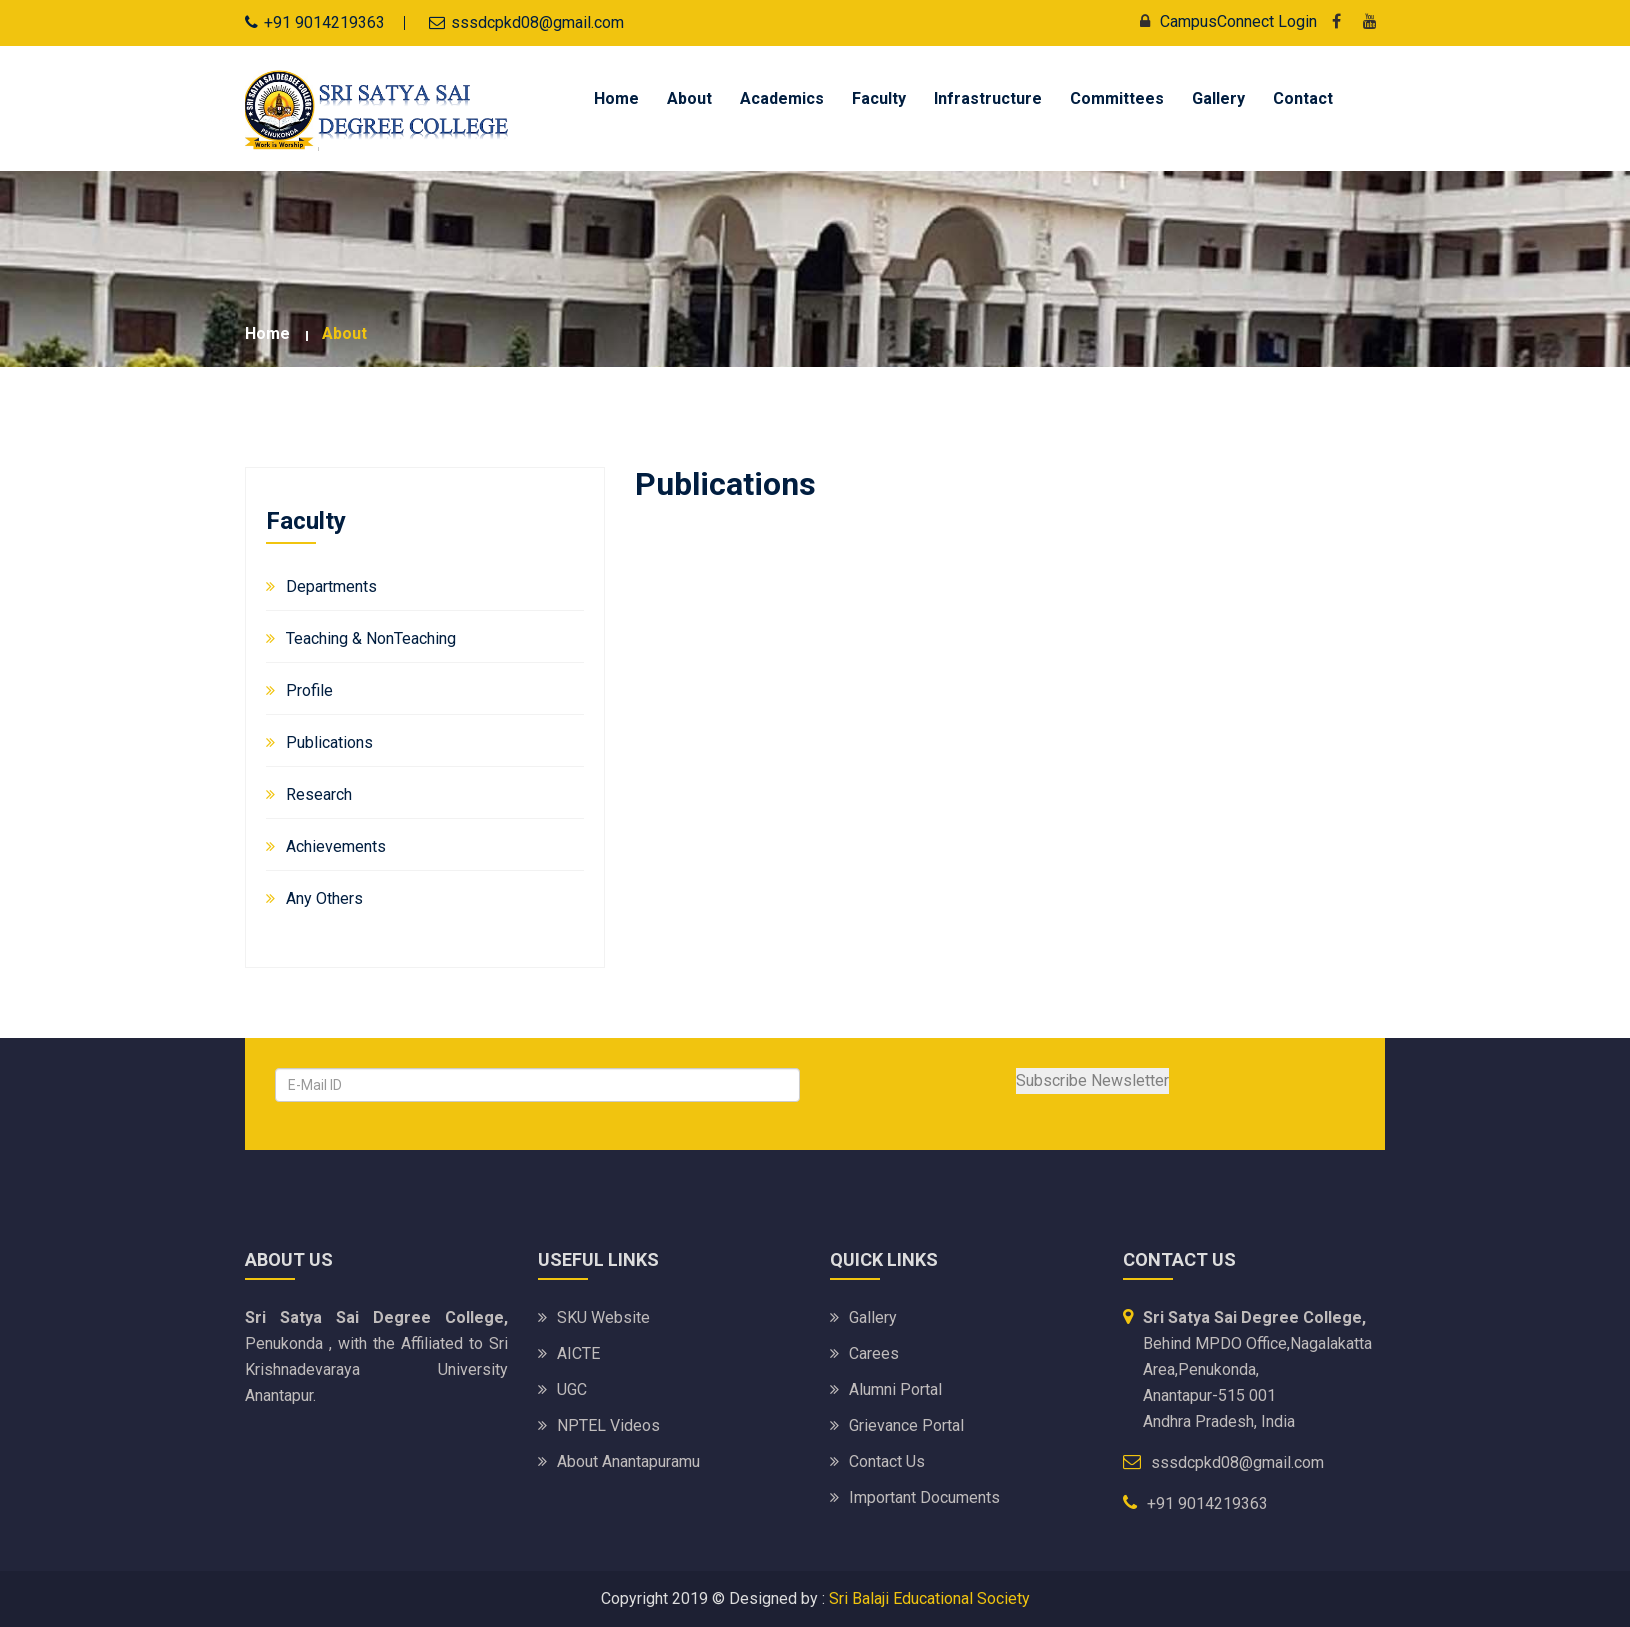 The height and width of the screenshot is (1627, 1630). I want to click on Alumni Portal, so click(895, 1389).